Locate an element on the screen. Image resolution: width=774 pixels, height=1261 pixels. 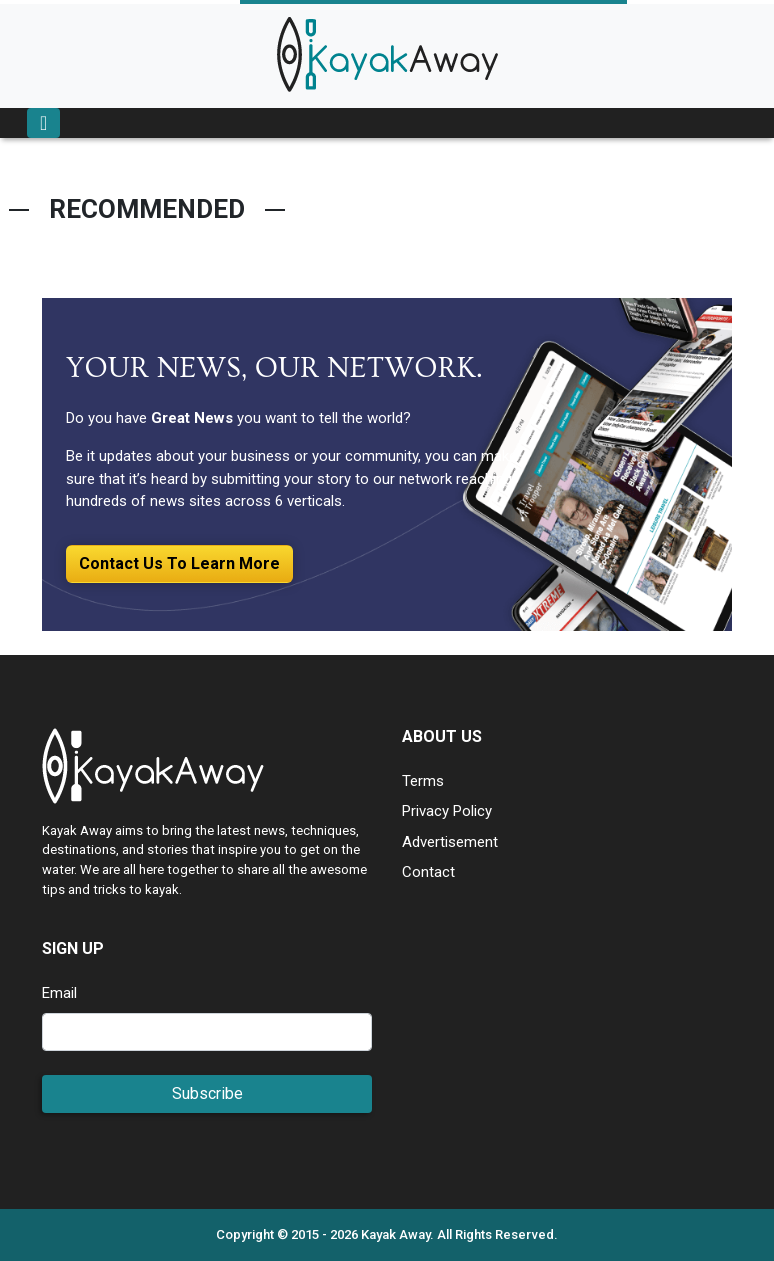
Advertisement is located at coordinates (450, 842).